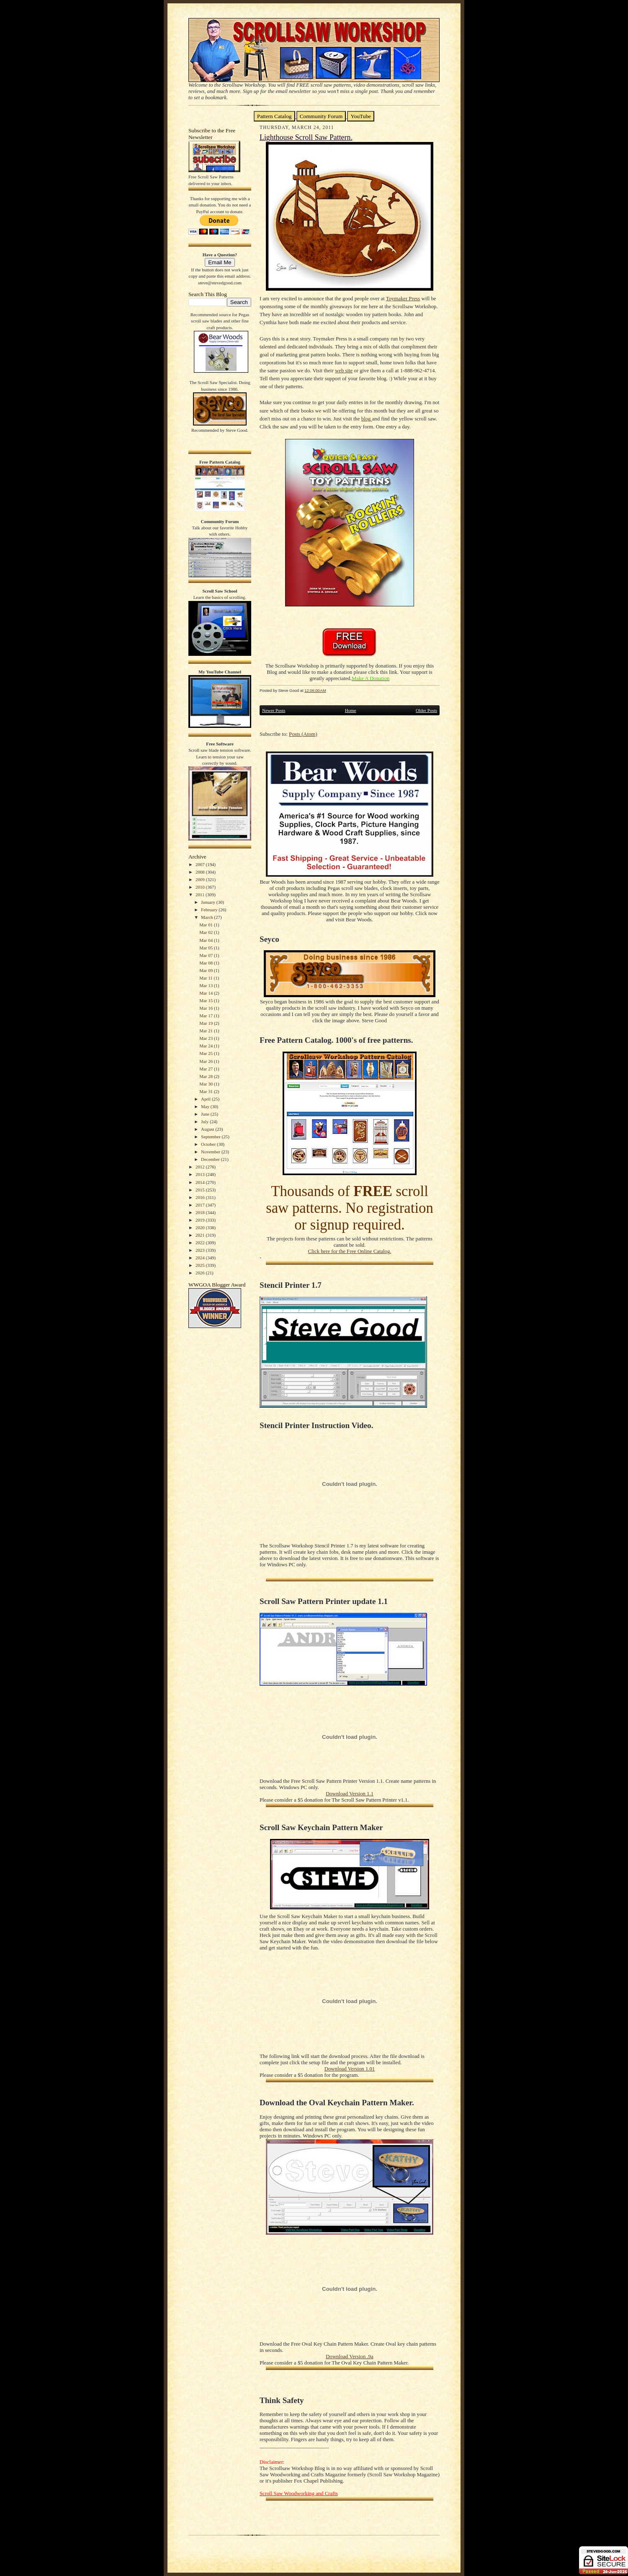  What do you see at coordinates (206, 1061) in the screenshot?
I see `Mar 26` at bounding box center [206, 1061].